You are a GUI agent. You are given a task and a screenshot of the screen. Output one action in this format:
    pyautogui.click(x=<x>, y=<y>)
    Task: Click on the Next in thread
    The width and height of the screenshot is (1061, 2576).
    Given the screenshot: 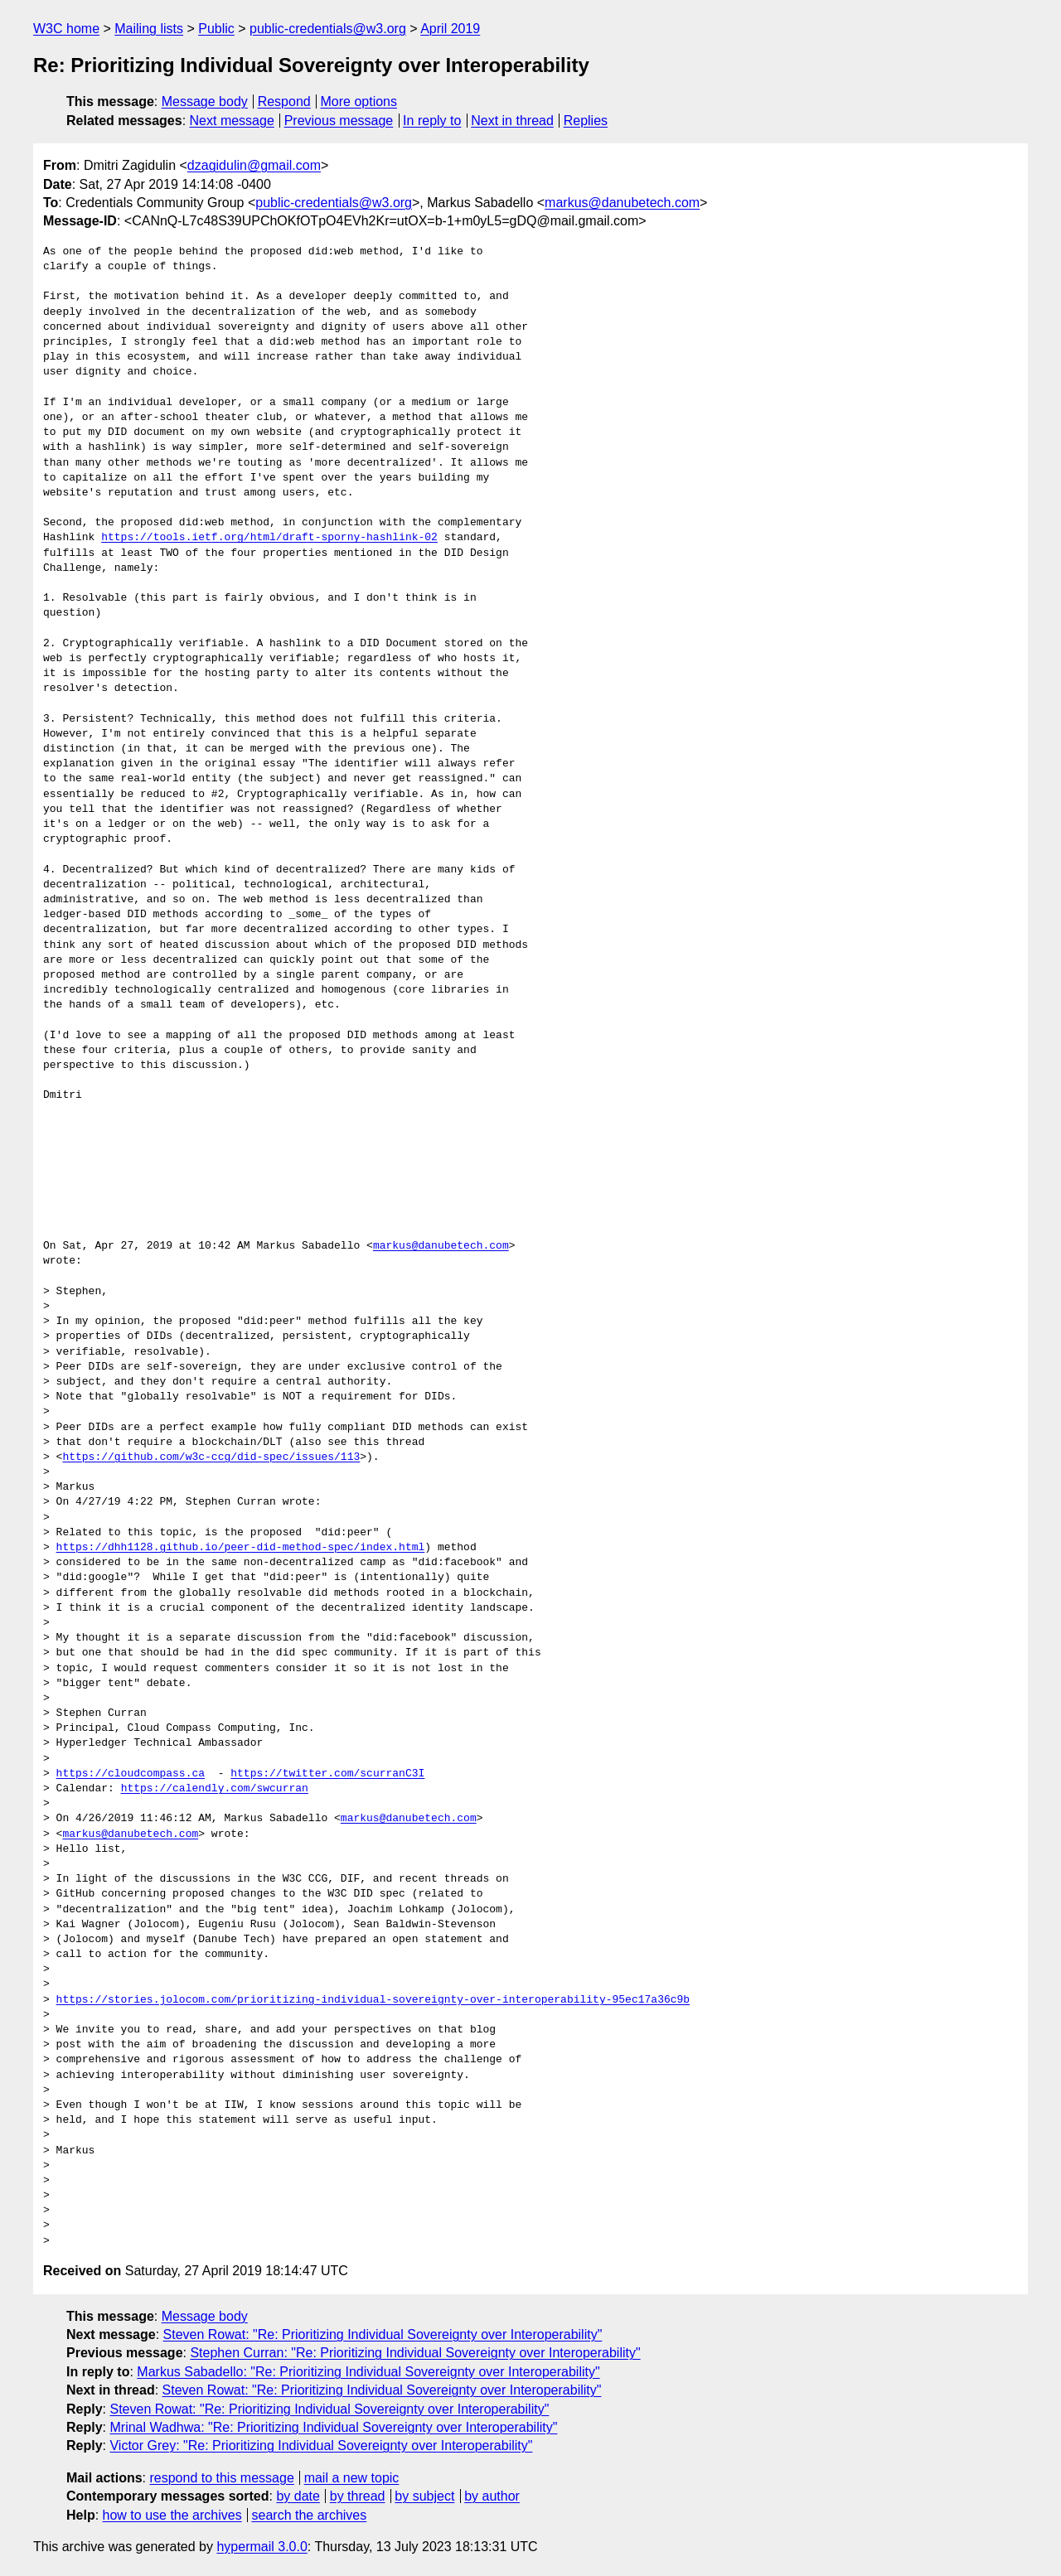 What is the action you would take?
    pyautogui.click(x=512, y=121)
    